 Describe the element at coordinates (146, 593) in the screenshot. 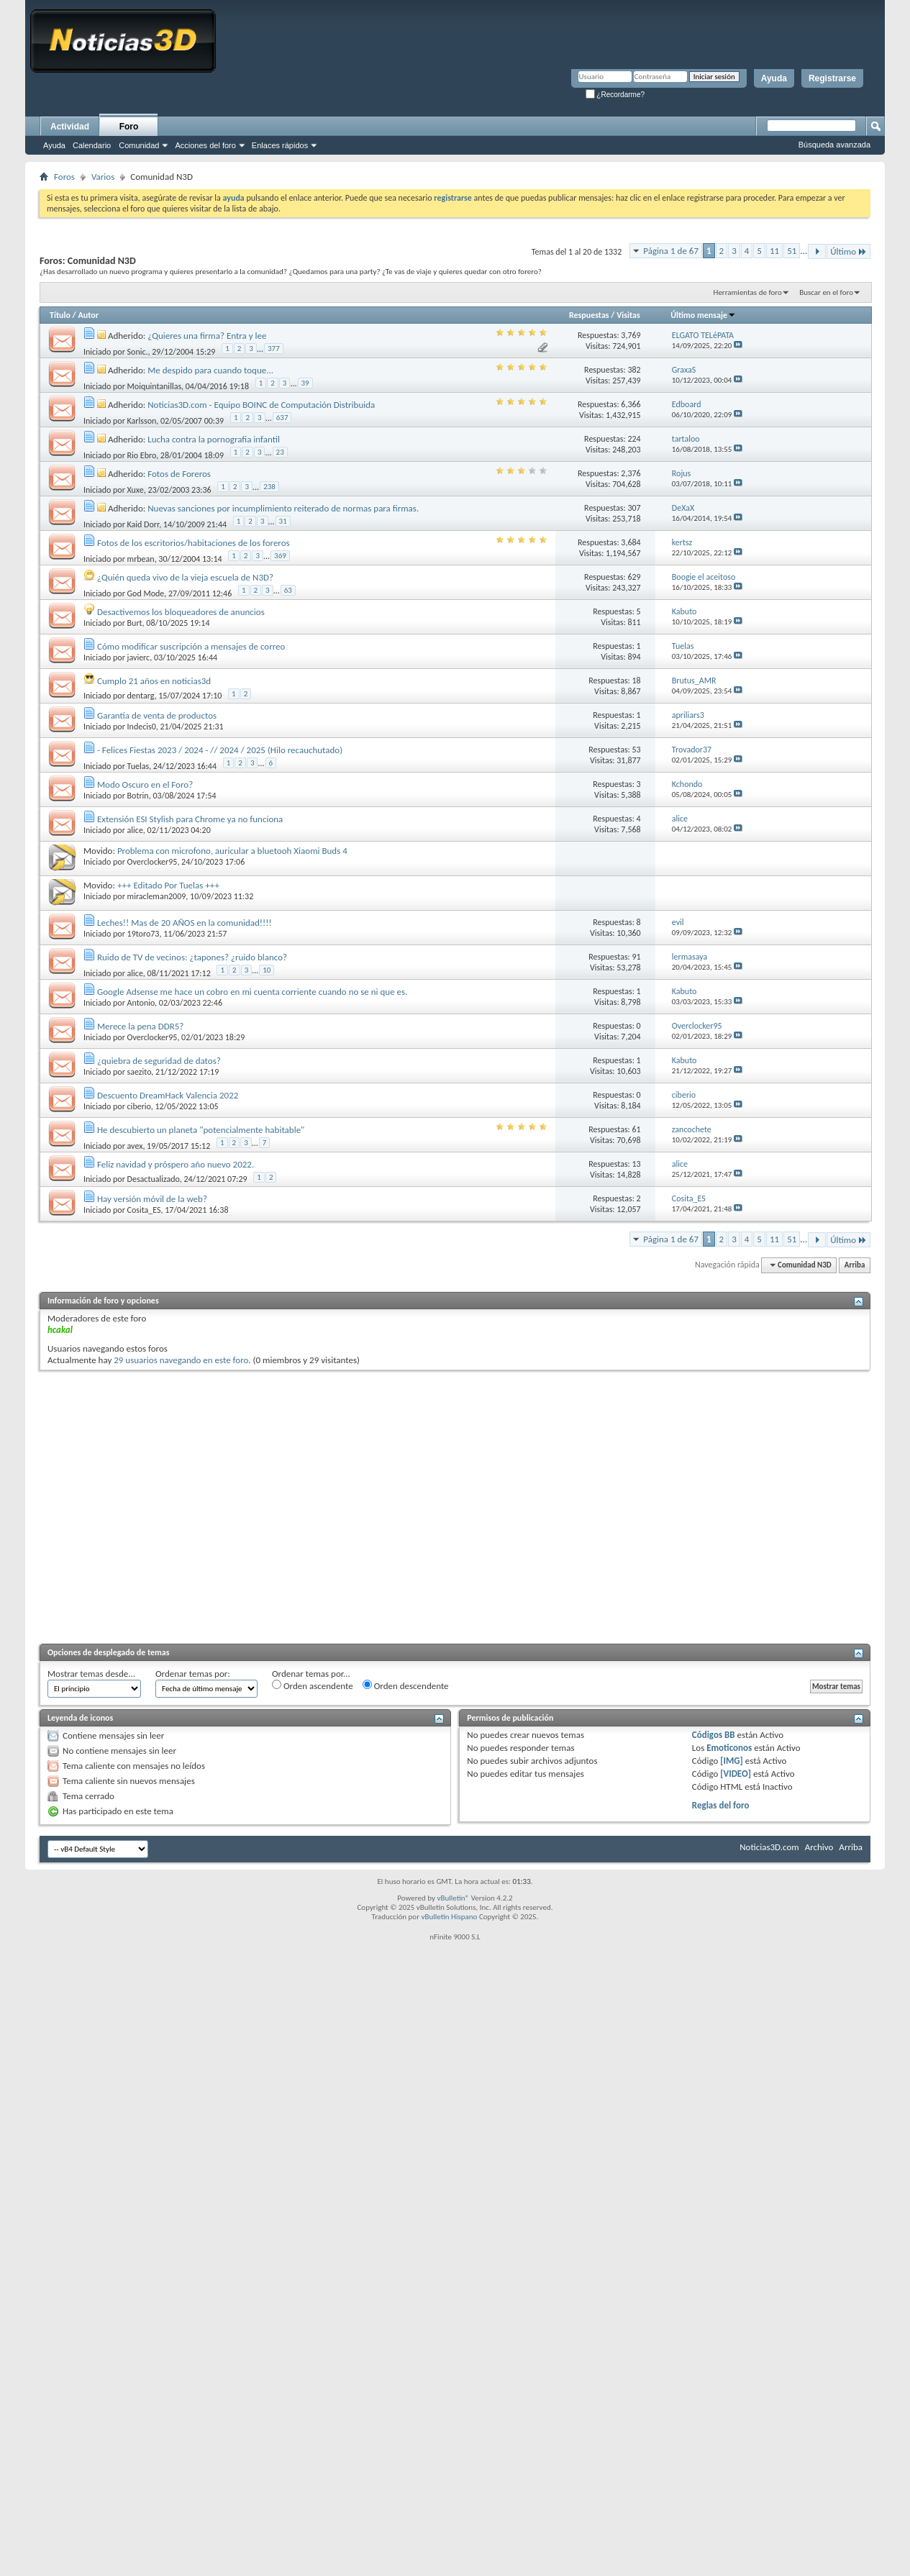

I see `God Mode` at that location.